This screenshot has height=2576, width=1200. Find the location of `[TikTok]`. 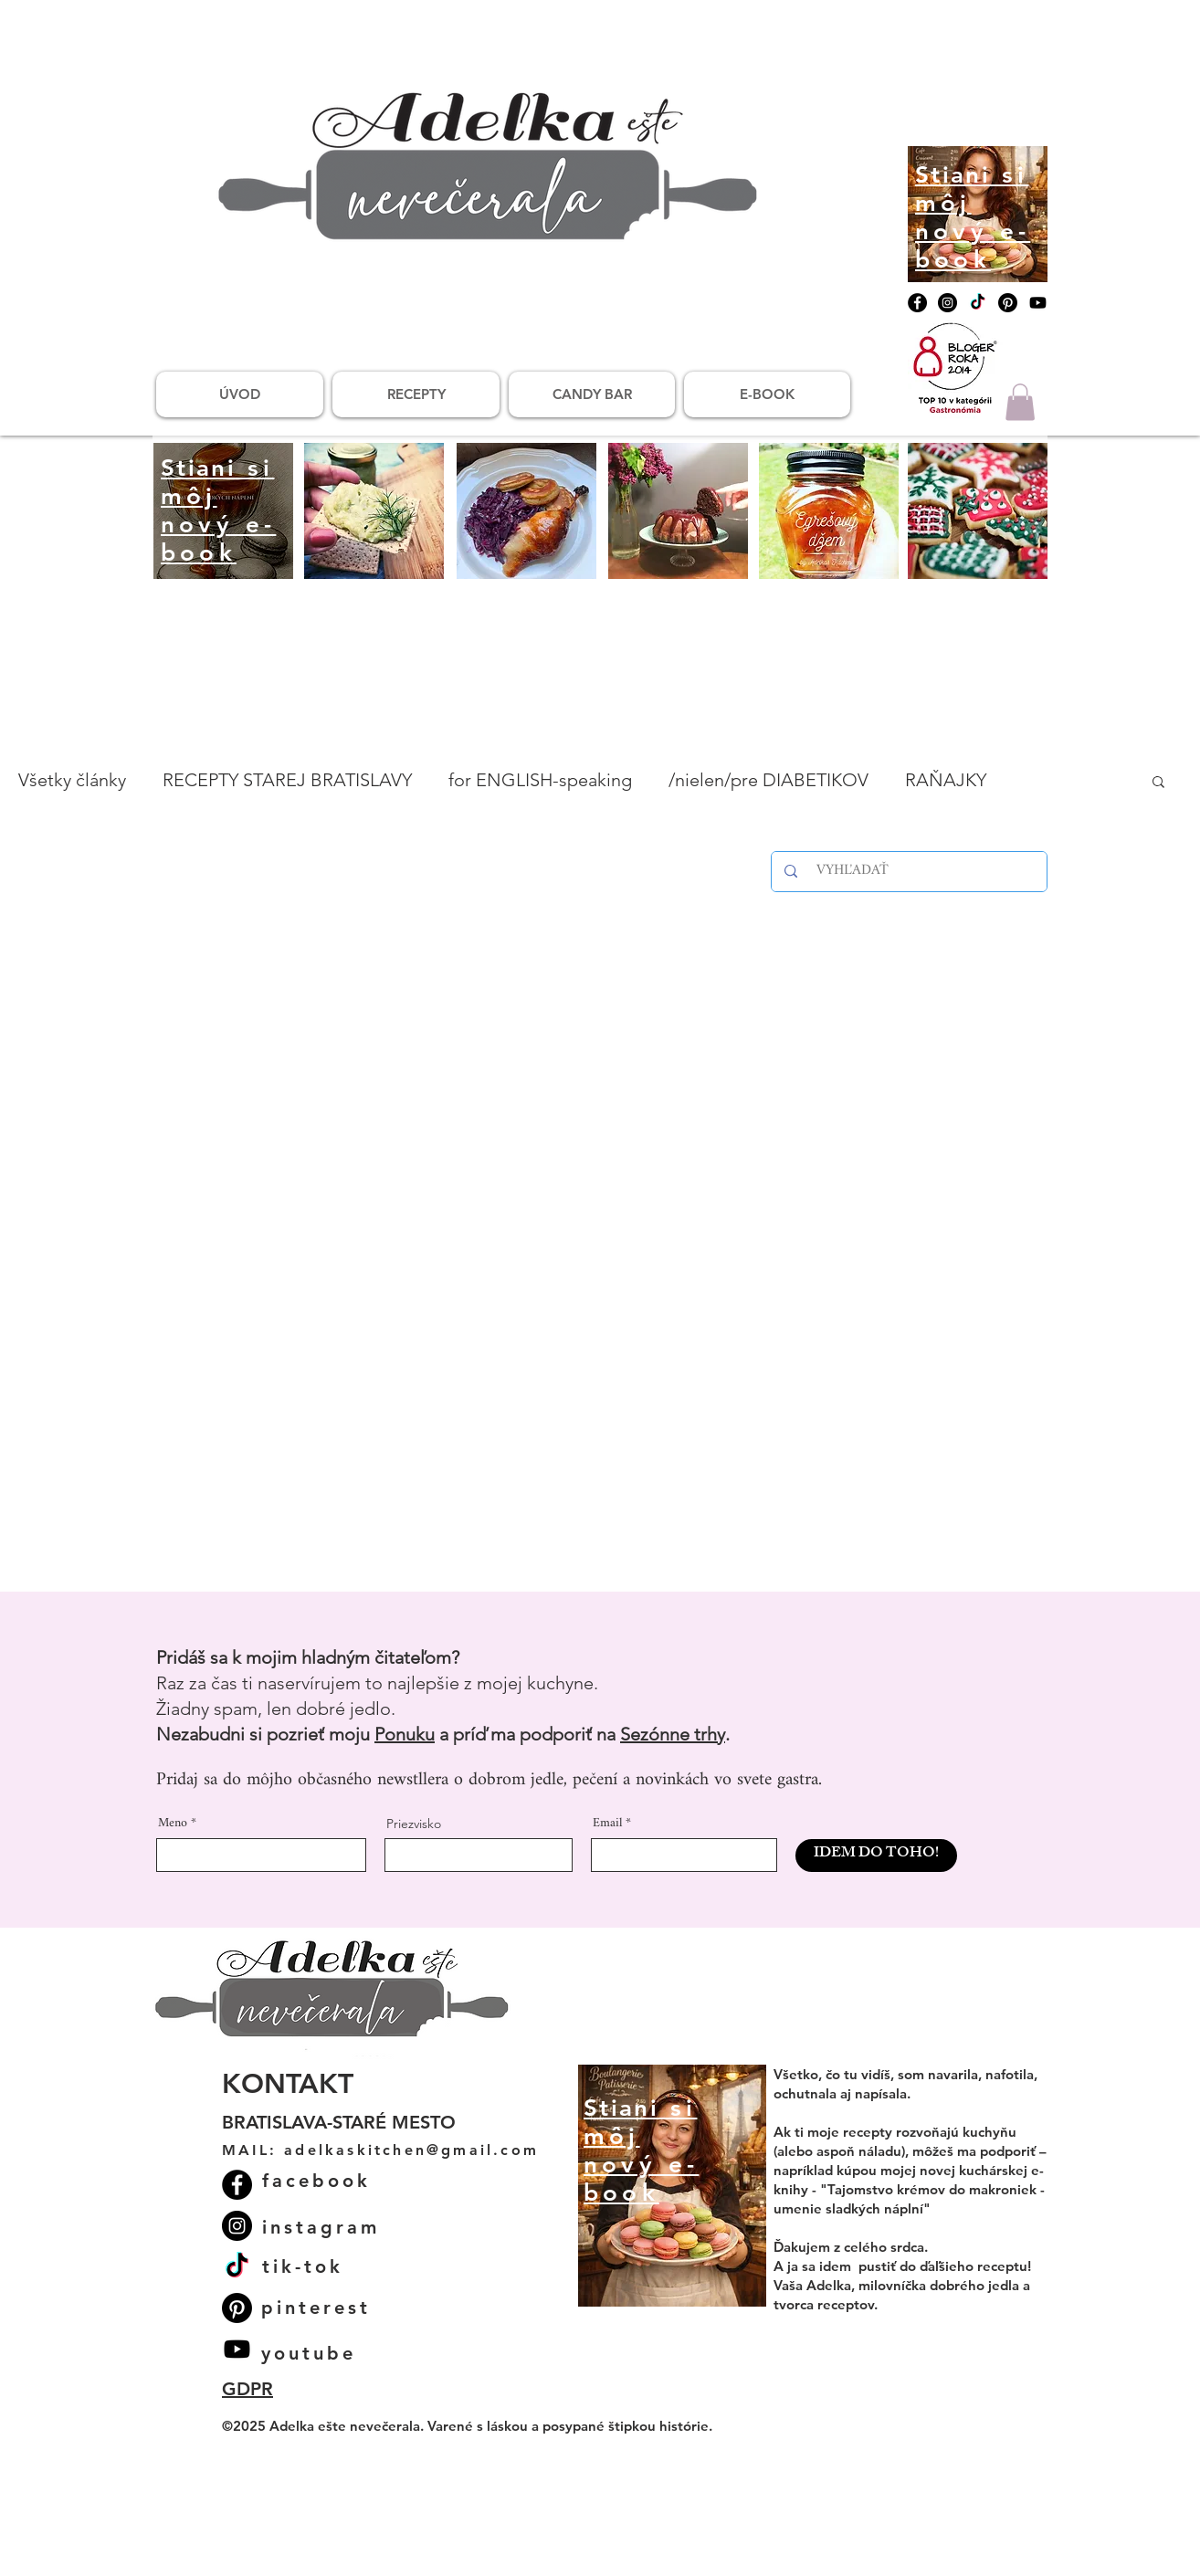

[TikTok] is located at coordinates (977, 302).